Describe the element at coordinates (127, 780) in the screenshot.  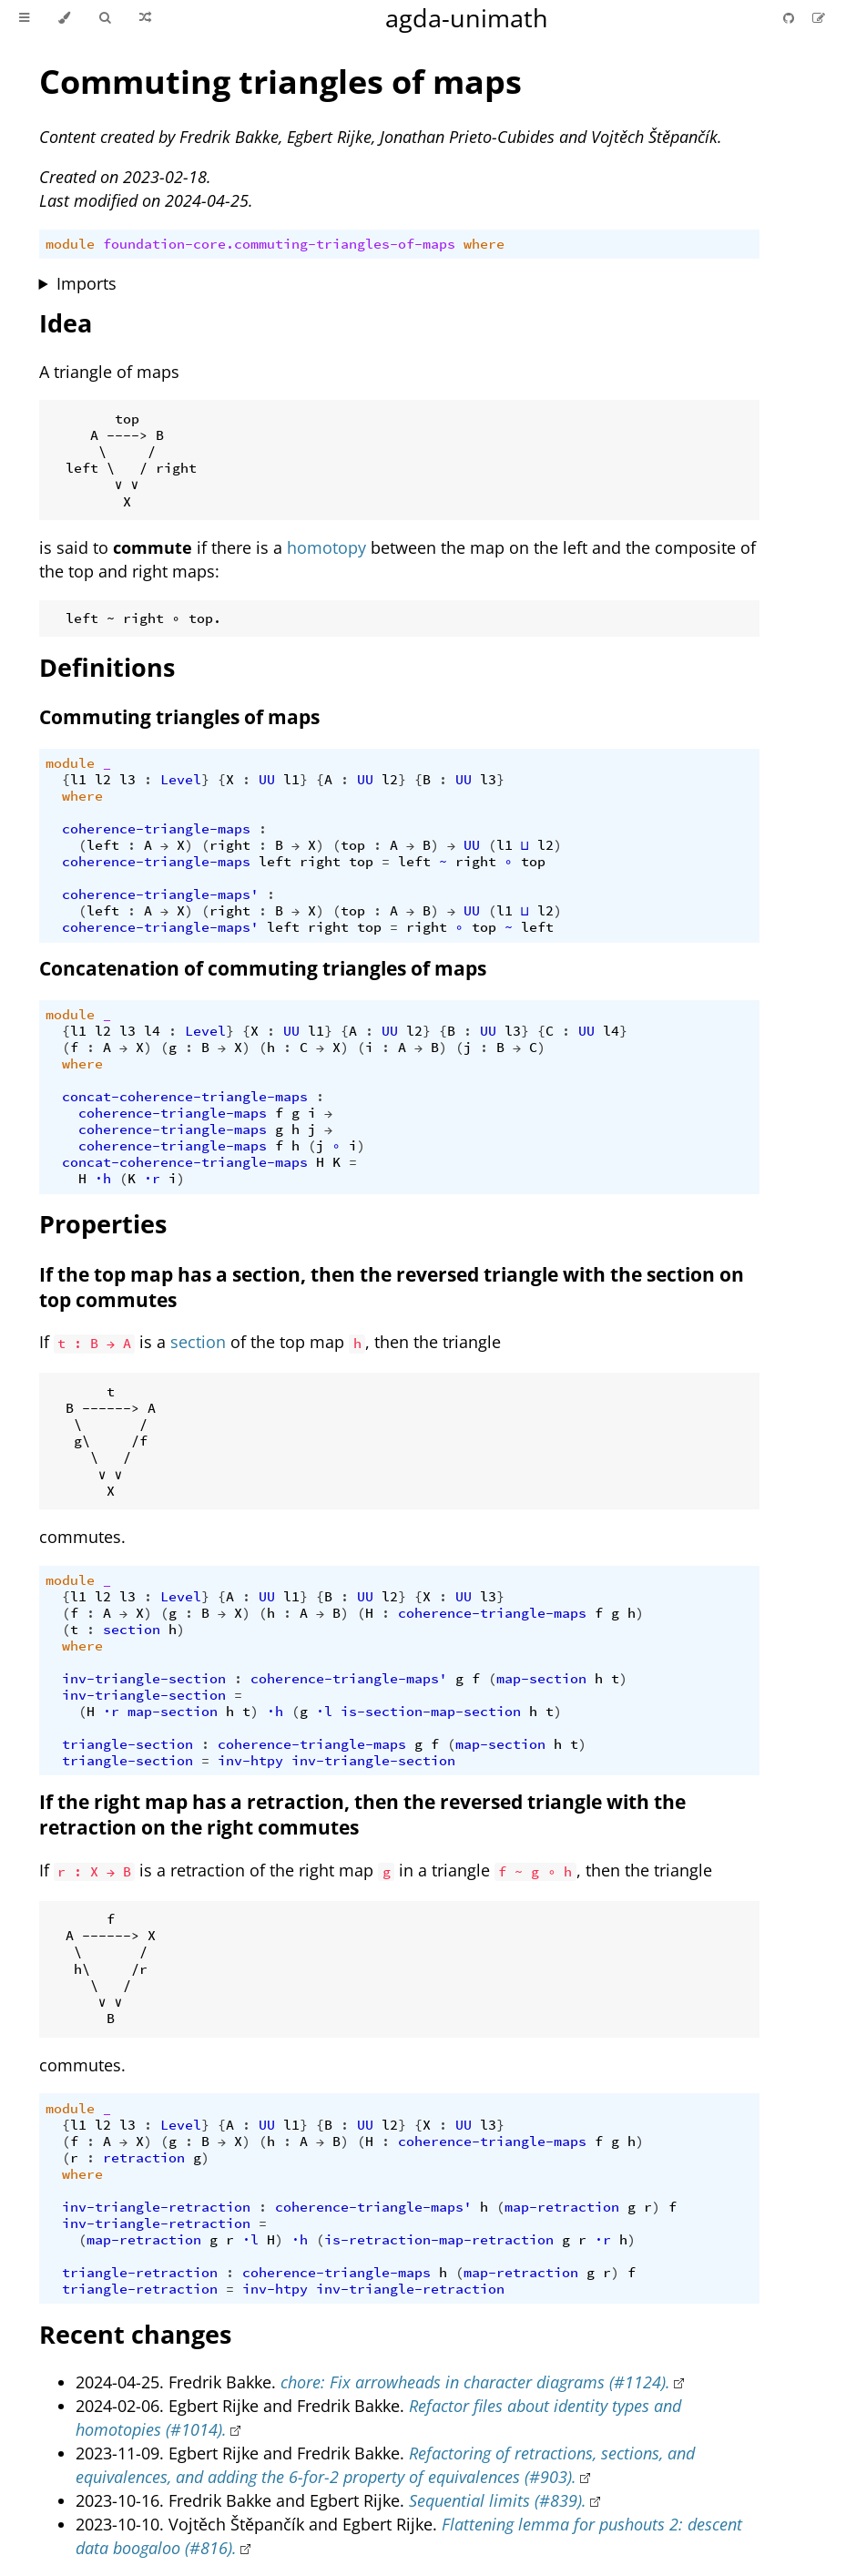
I see `l3` at that location.